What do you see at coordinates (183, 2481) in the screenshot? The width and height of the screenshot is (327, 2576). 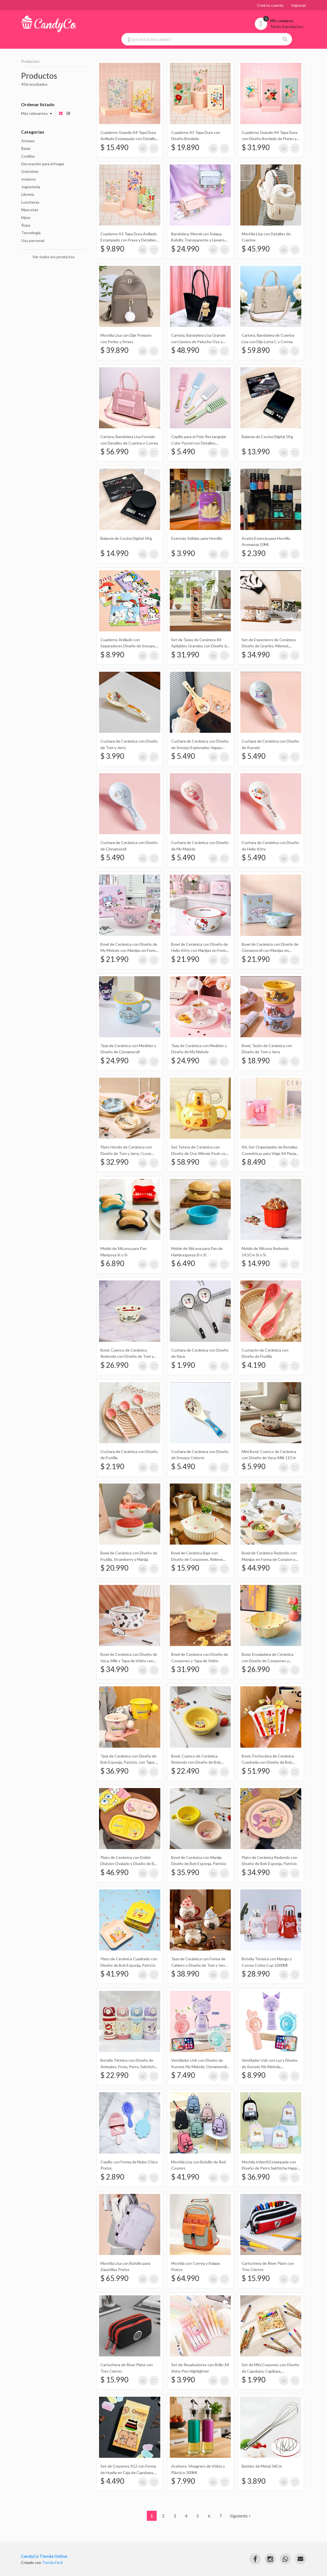 I see `$ 7.990` at bounding box center [183, 2481].